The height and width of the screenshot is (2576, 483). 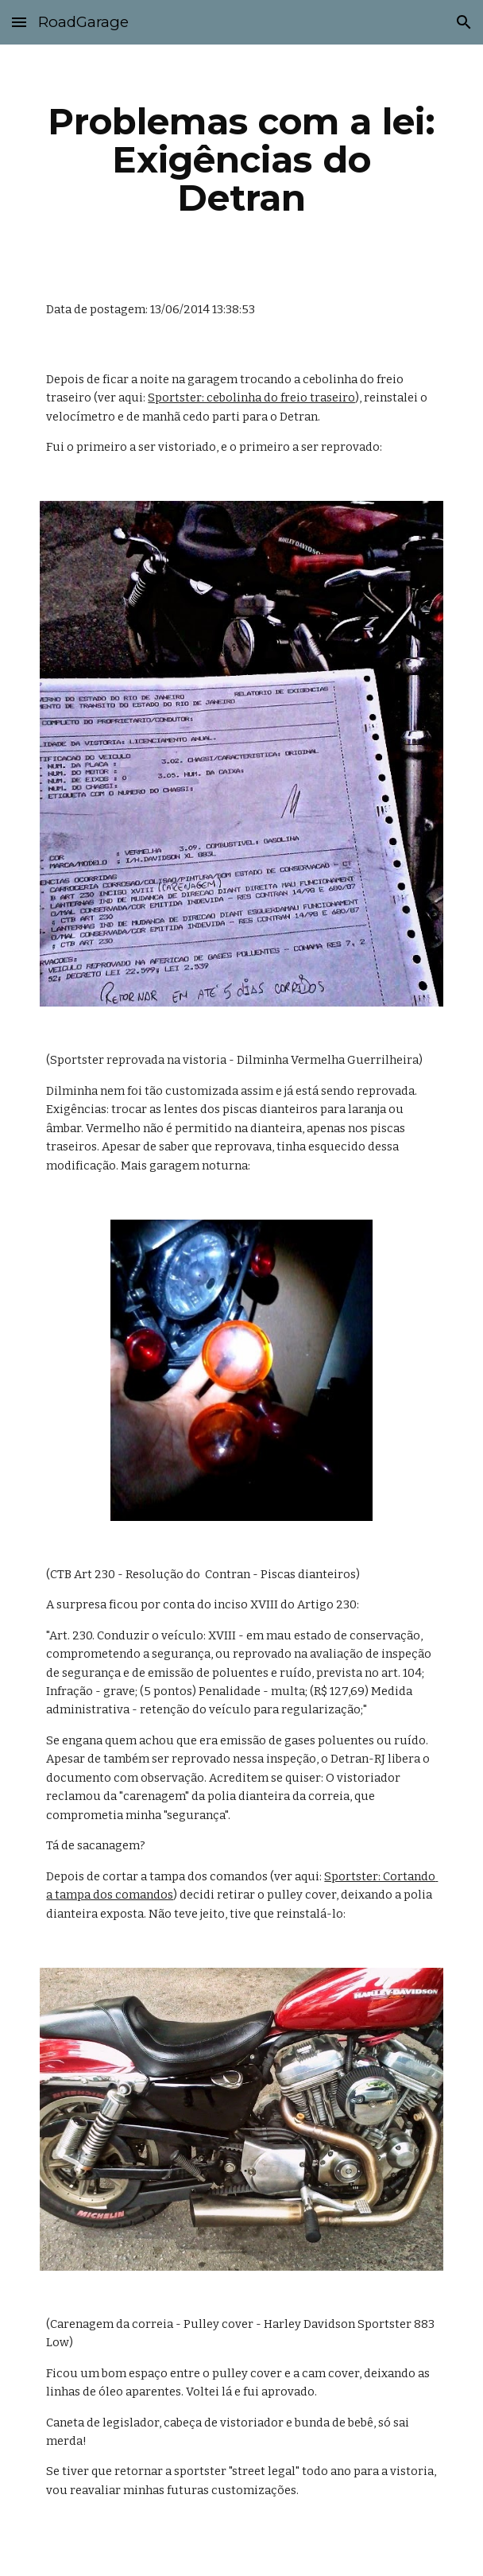 What do you see at coordinates (251, 397) in the screenshot?
I see `Sportster: cebolinha do freio traseiro` at bounding box center [251, 397].